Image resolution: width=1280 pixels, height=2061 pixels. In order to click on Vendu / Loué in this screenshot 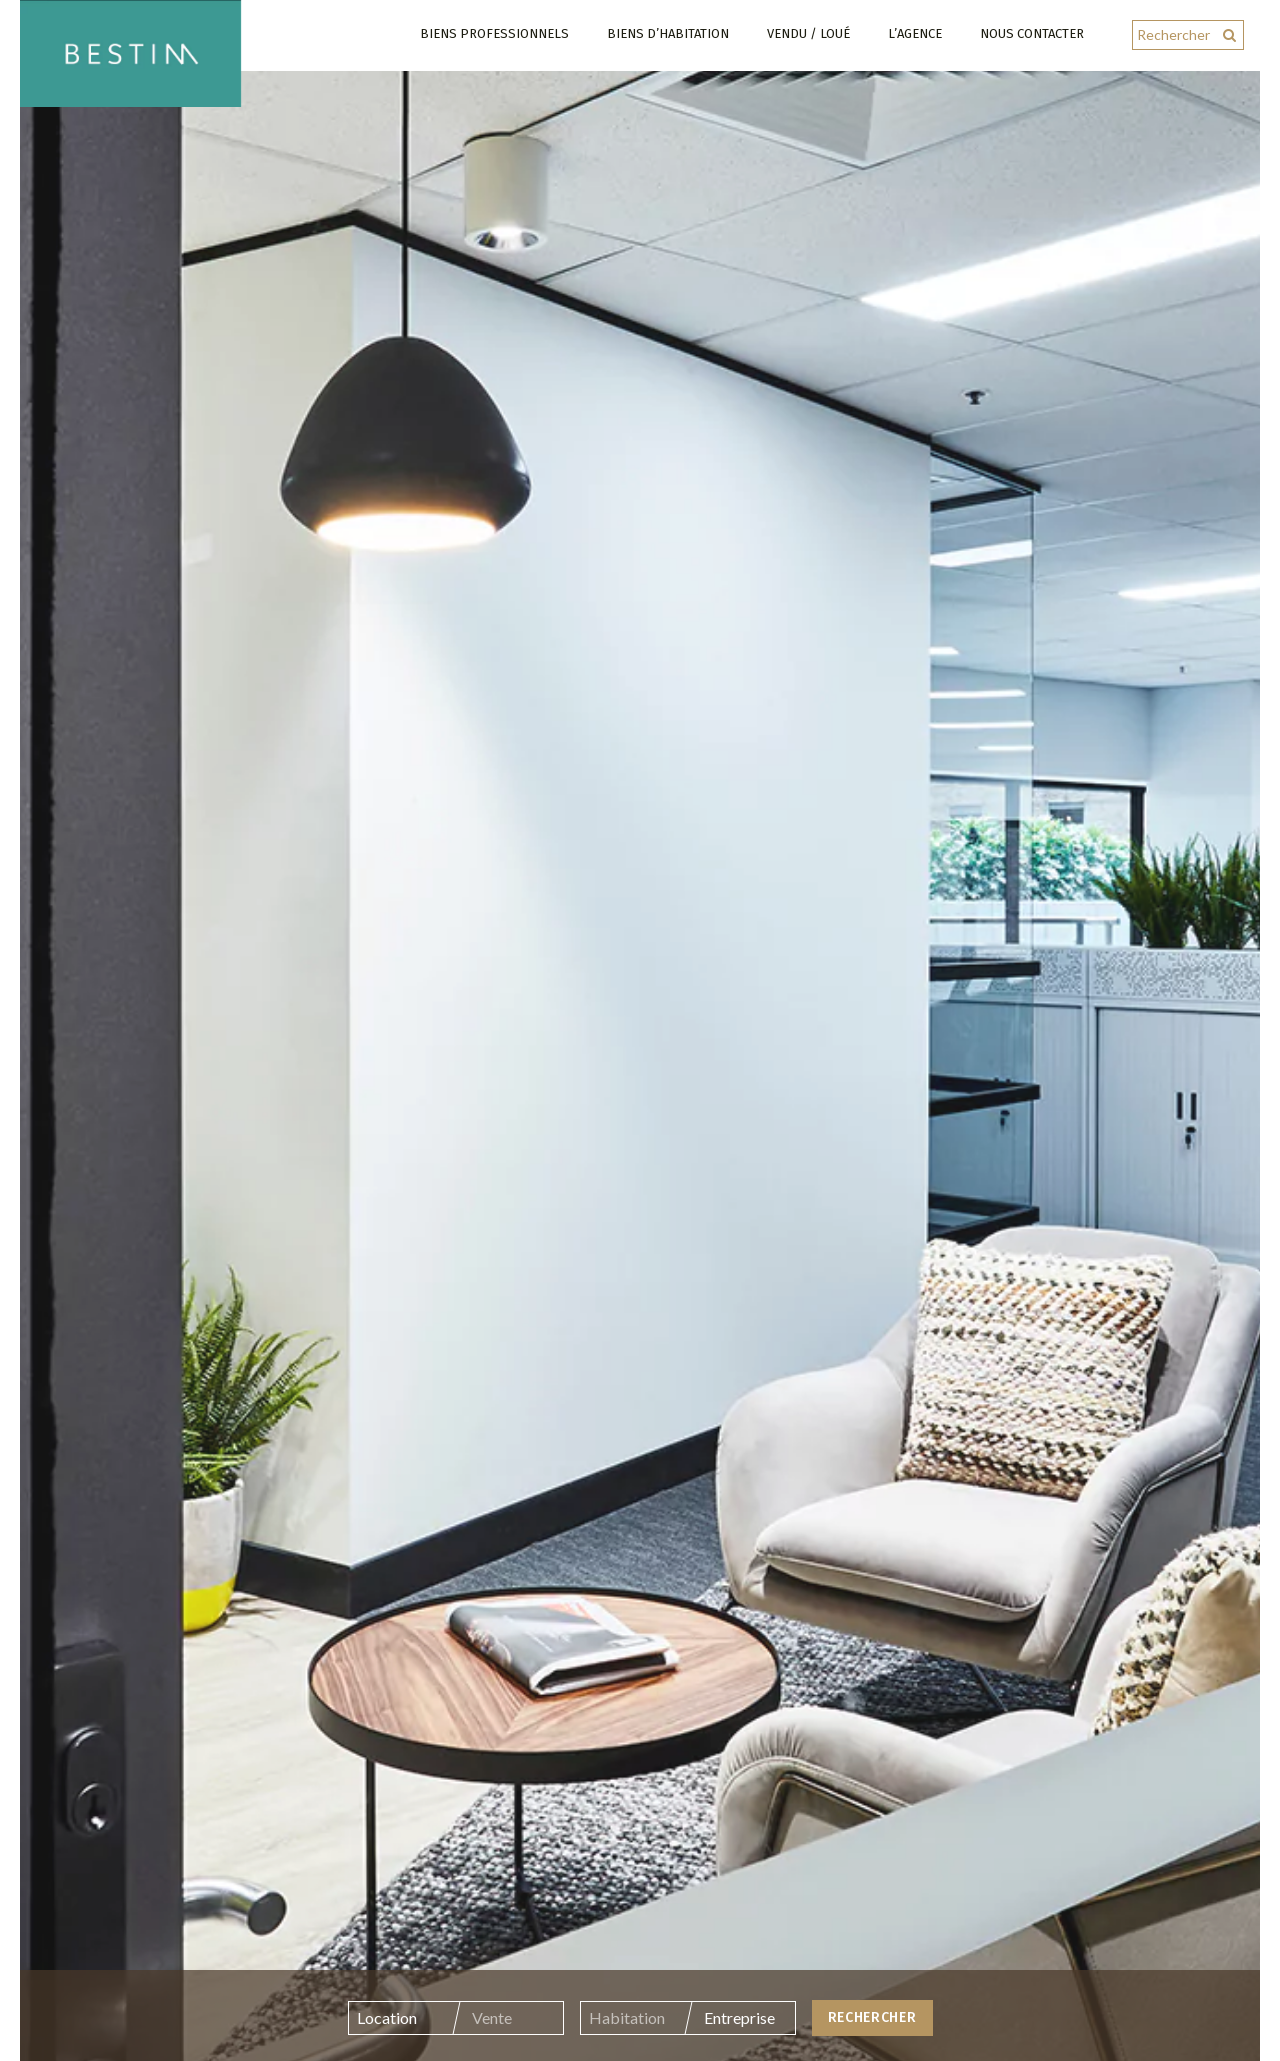, I will do `click(808, 33)`.